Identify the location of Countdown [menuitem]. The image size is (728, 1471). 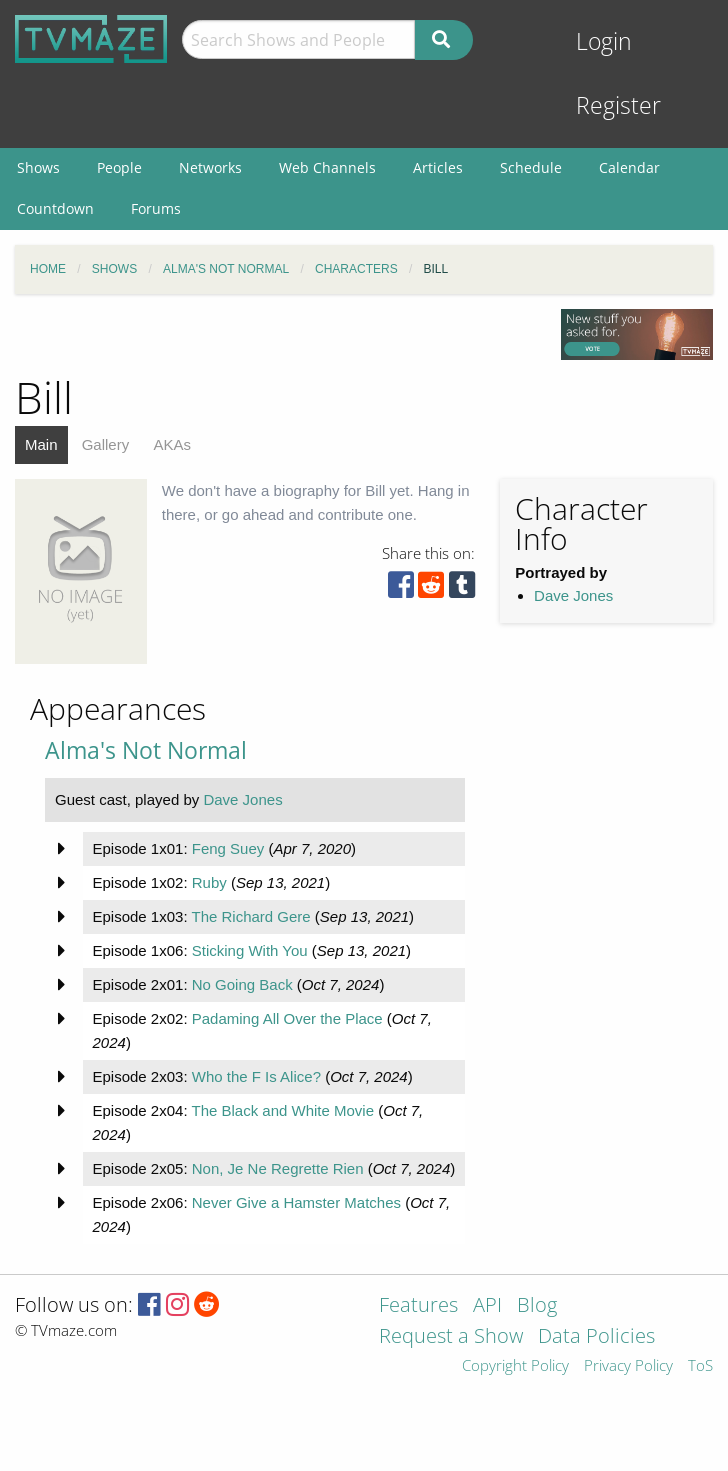
(55, 208).